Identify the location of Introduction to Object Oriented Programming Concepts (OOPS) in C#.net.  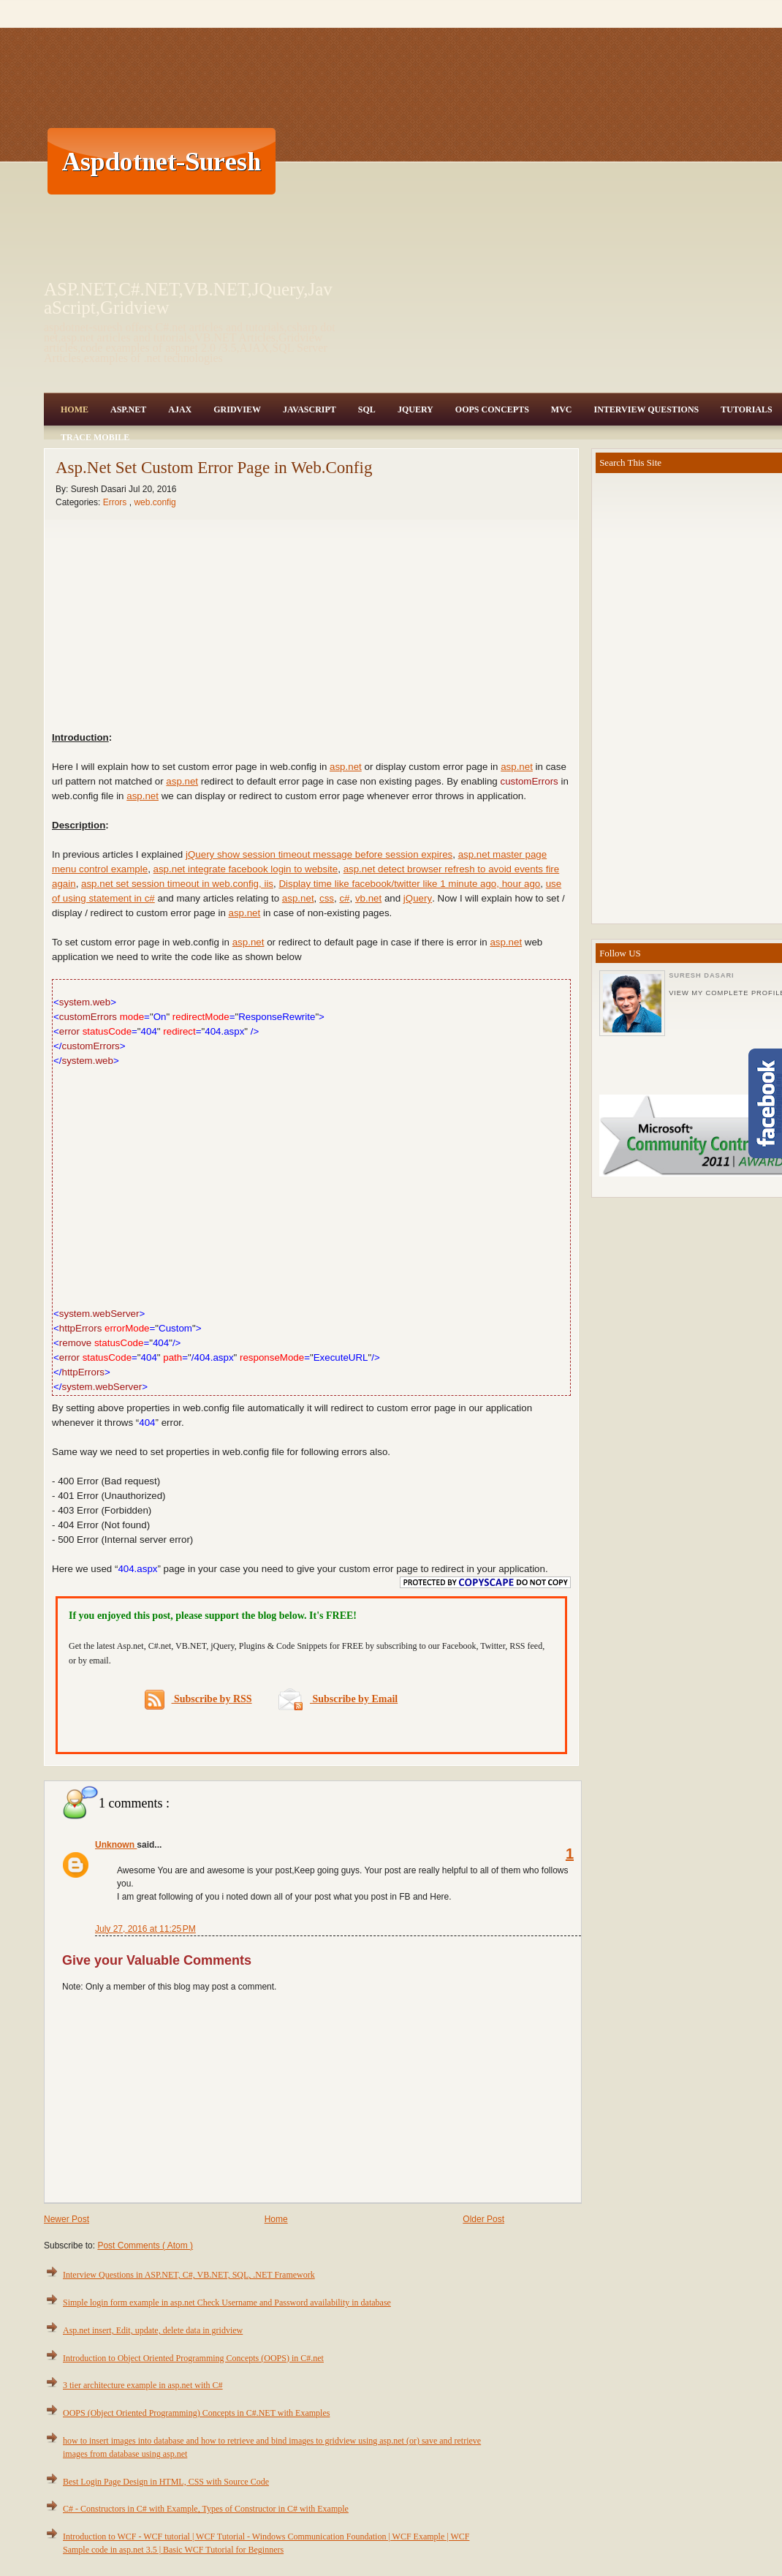
(193, 2358).